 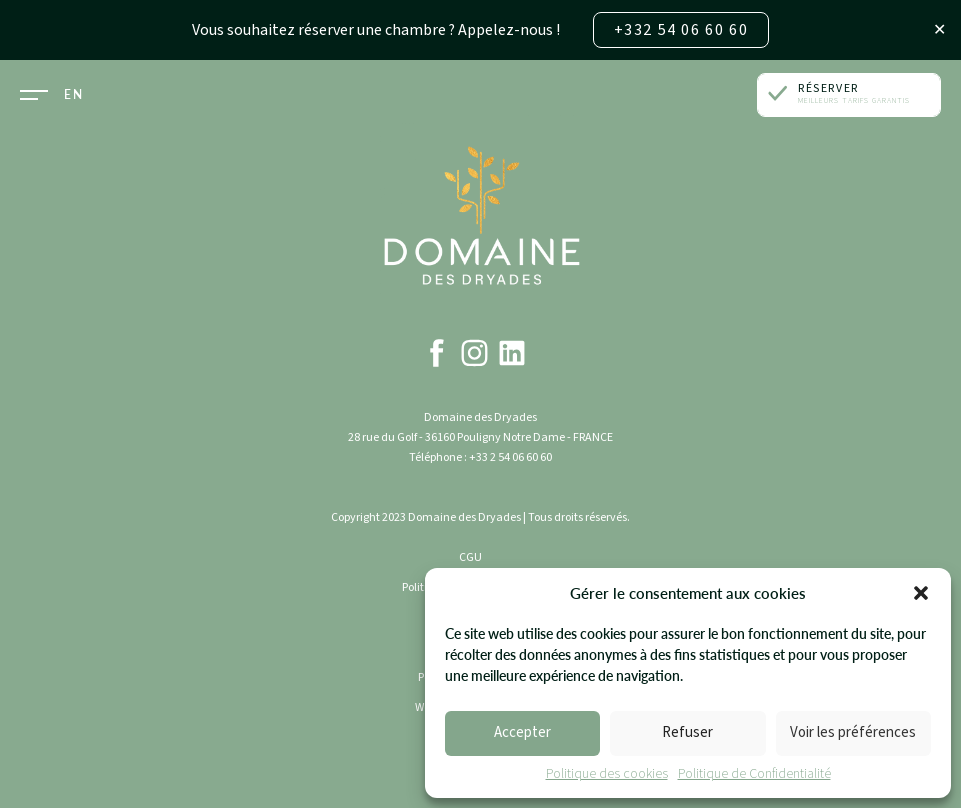 What do you see at coordinates (853, 733) in the screenshot?
I see `Voir les préférences` at bounding box center [853, 733].